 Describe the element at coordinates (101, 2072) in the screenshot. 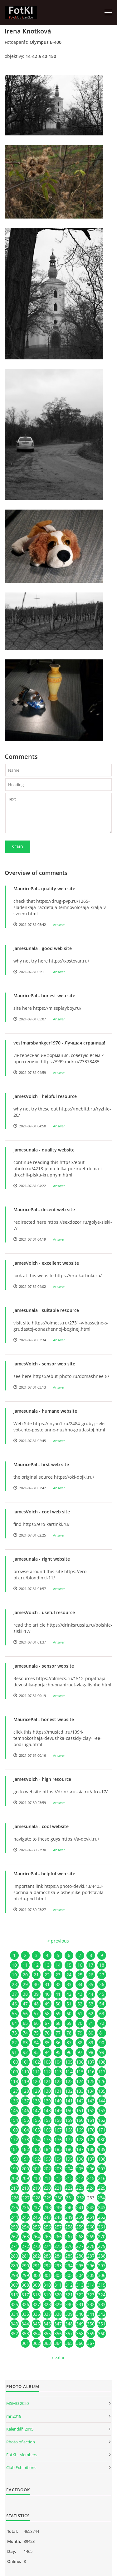

I see `117` at that location.